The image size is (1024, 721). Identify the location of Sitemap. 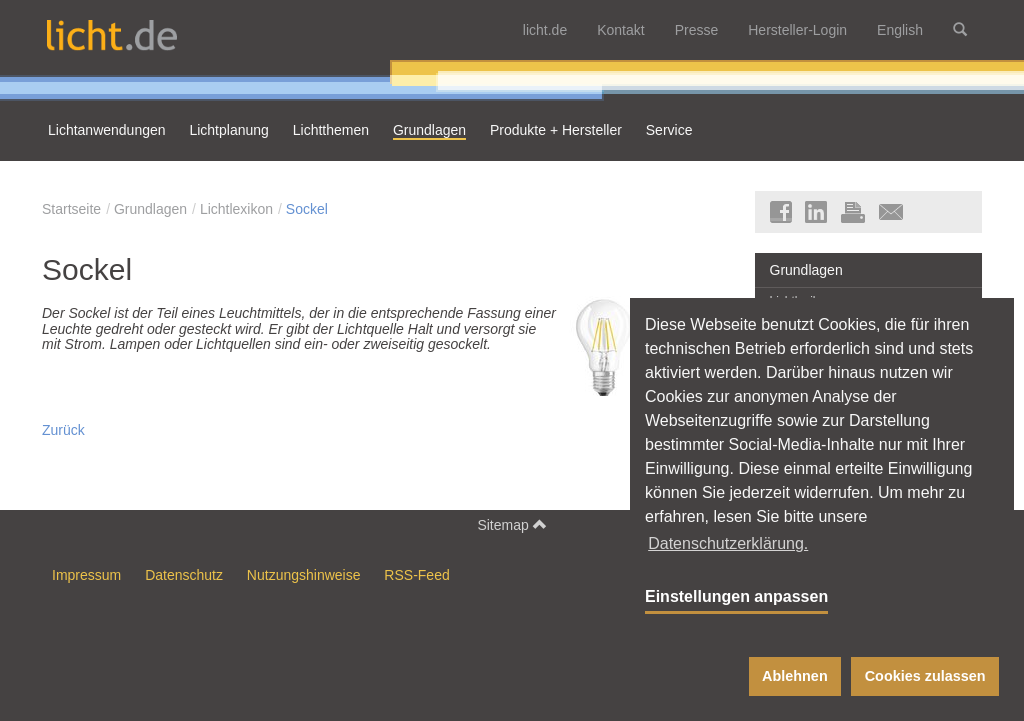
(511, 524).